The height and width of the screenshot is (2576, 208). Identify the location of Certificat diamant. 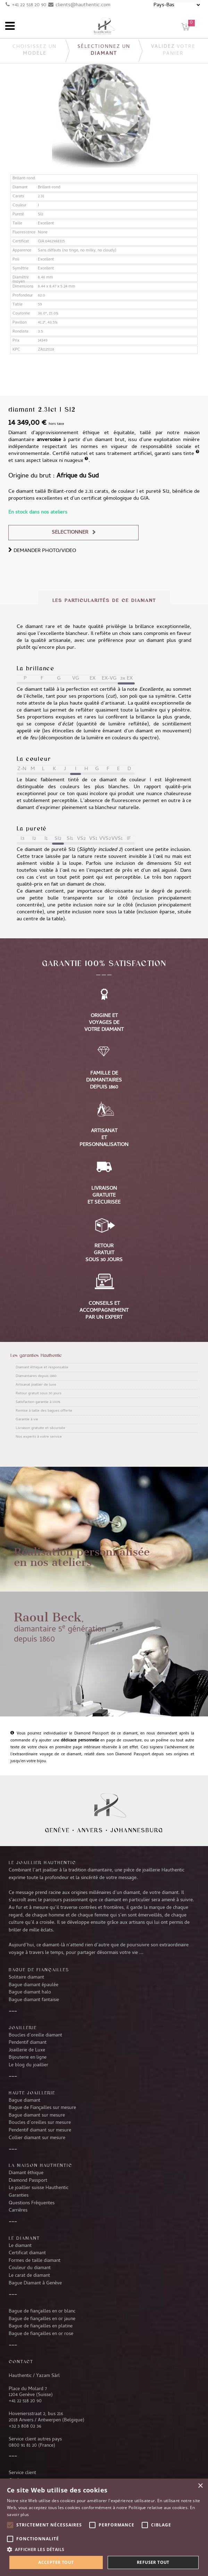
(27, 2253).